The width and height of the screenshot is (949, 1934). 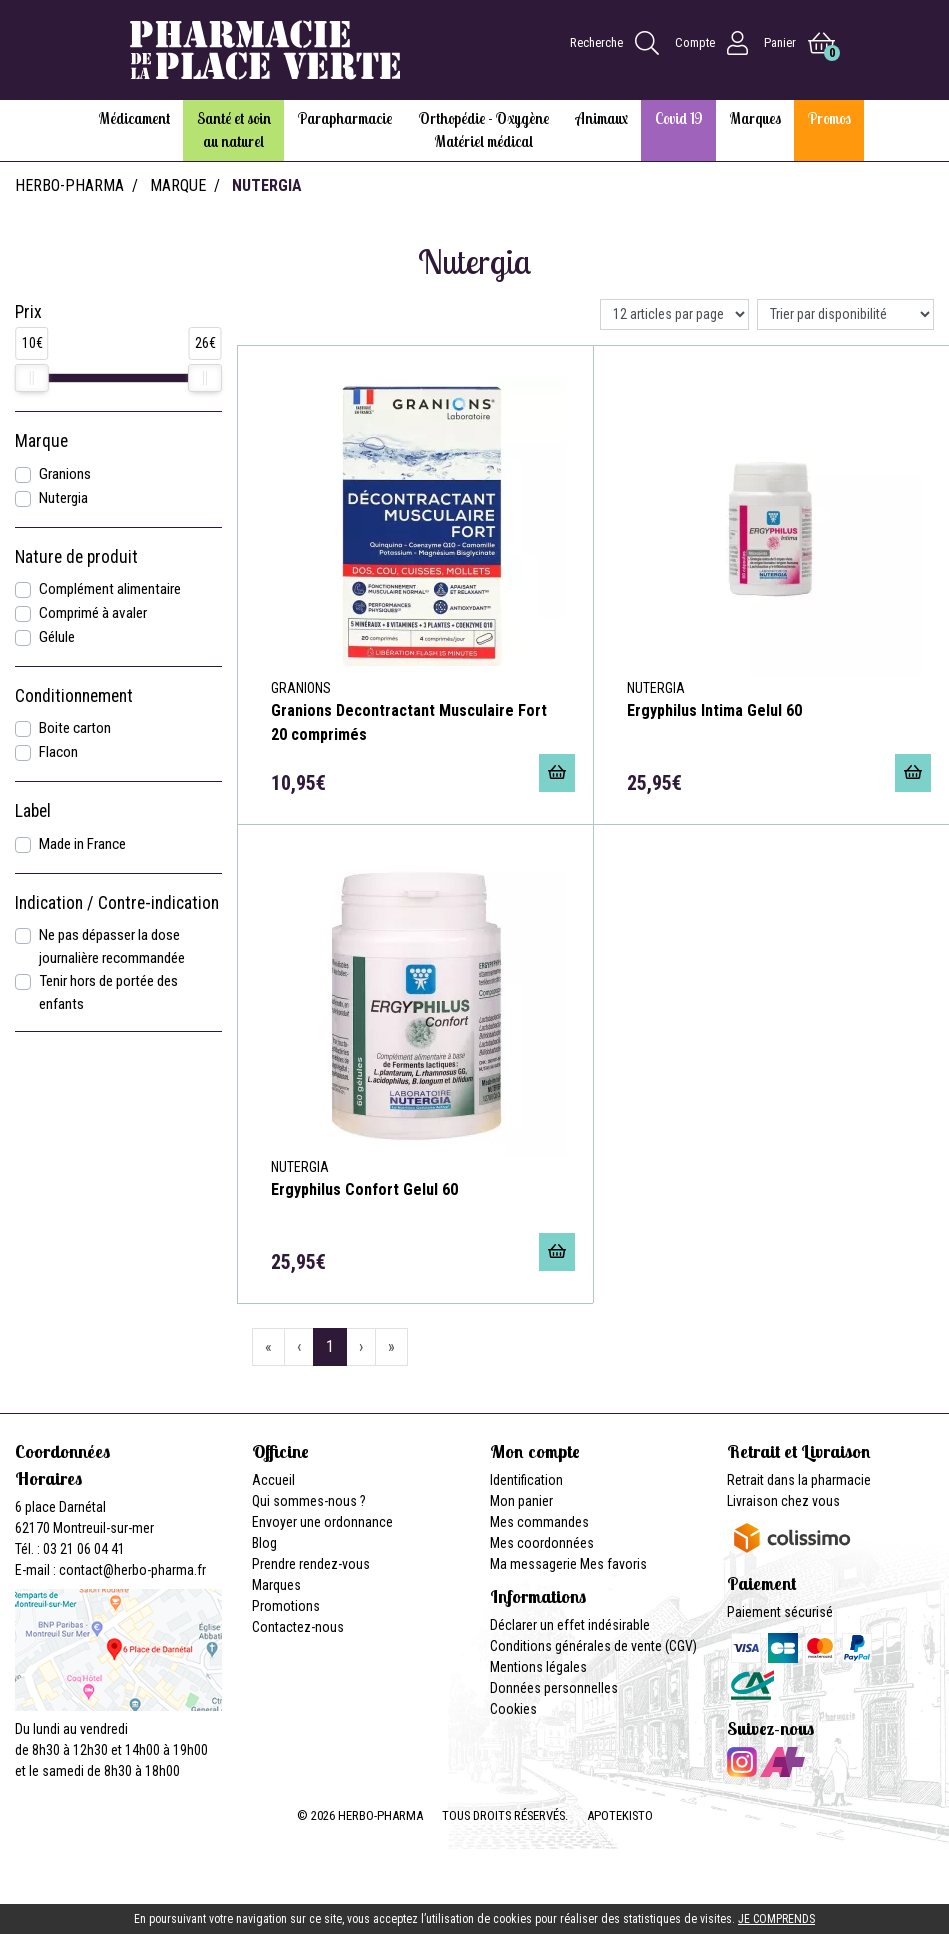 What do you see at coordinates (620, 1815) in the screenshot?
I see `Apotekisto` at bounding box center [620, 1815].